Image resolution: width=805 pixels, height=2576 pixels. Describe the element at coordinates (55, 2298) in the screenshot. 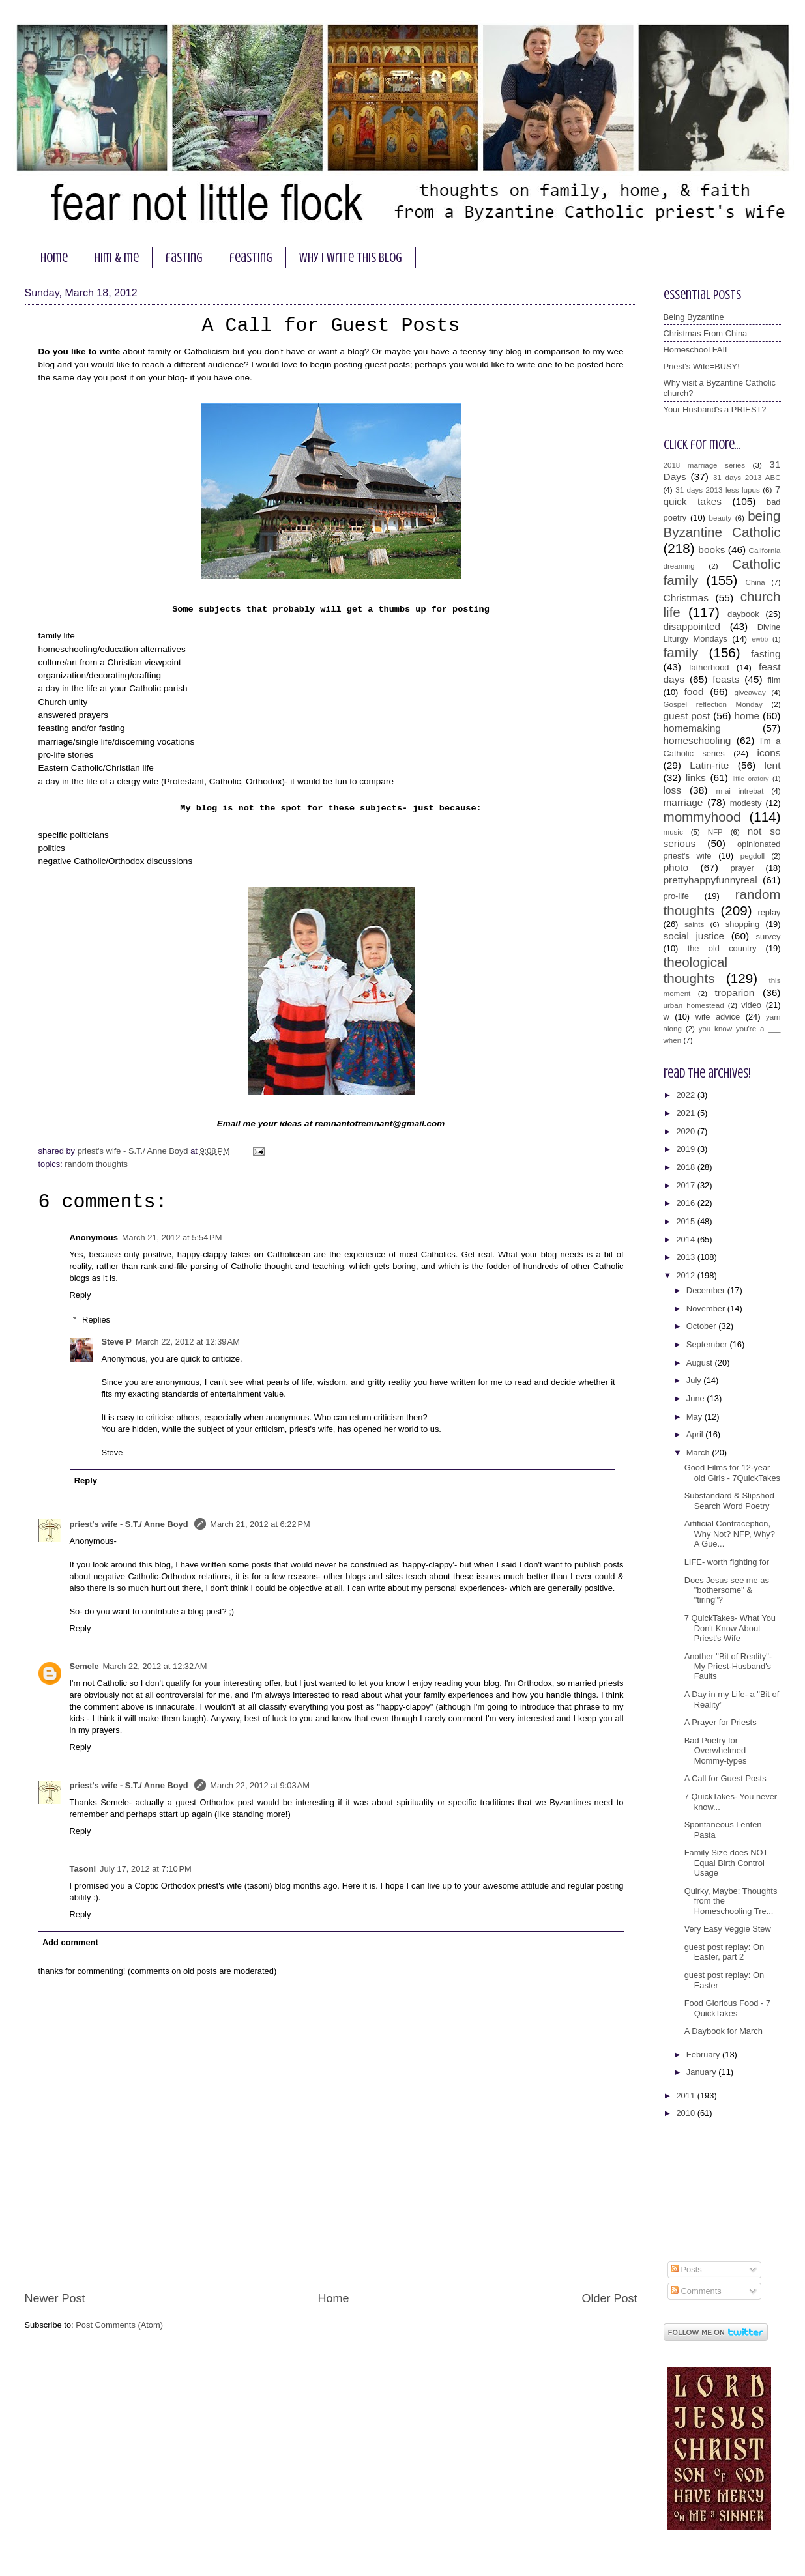

I see `Newer Post` at that location.